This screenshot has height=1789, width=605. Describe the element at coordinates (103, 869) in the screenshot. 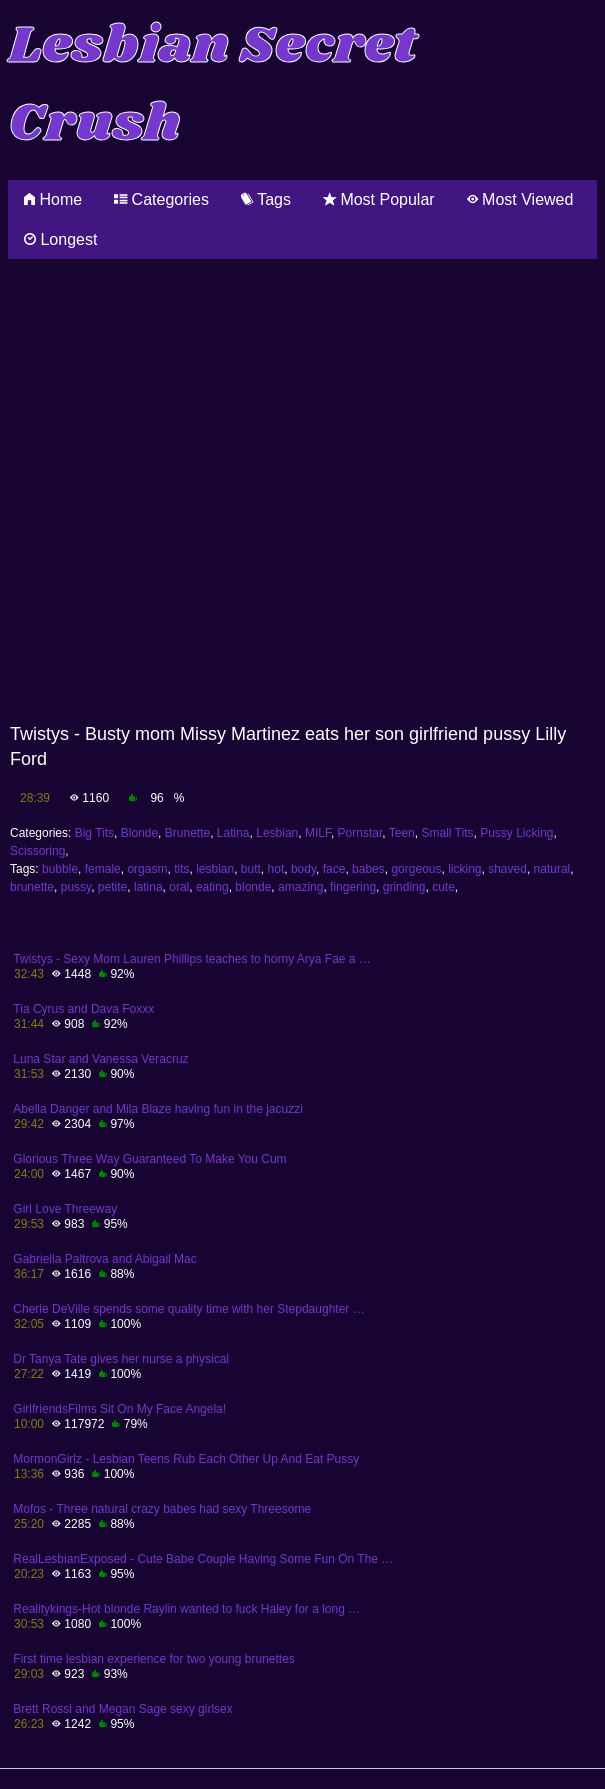

I see `female` at that location.